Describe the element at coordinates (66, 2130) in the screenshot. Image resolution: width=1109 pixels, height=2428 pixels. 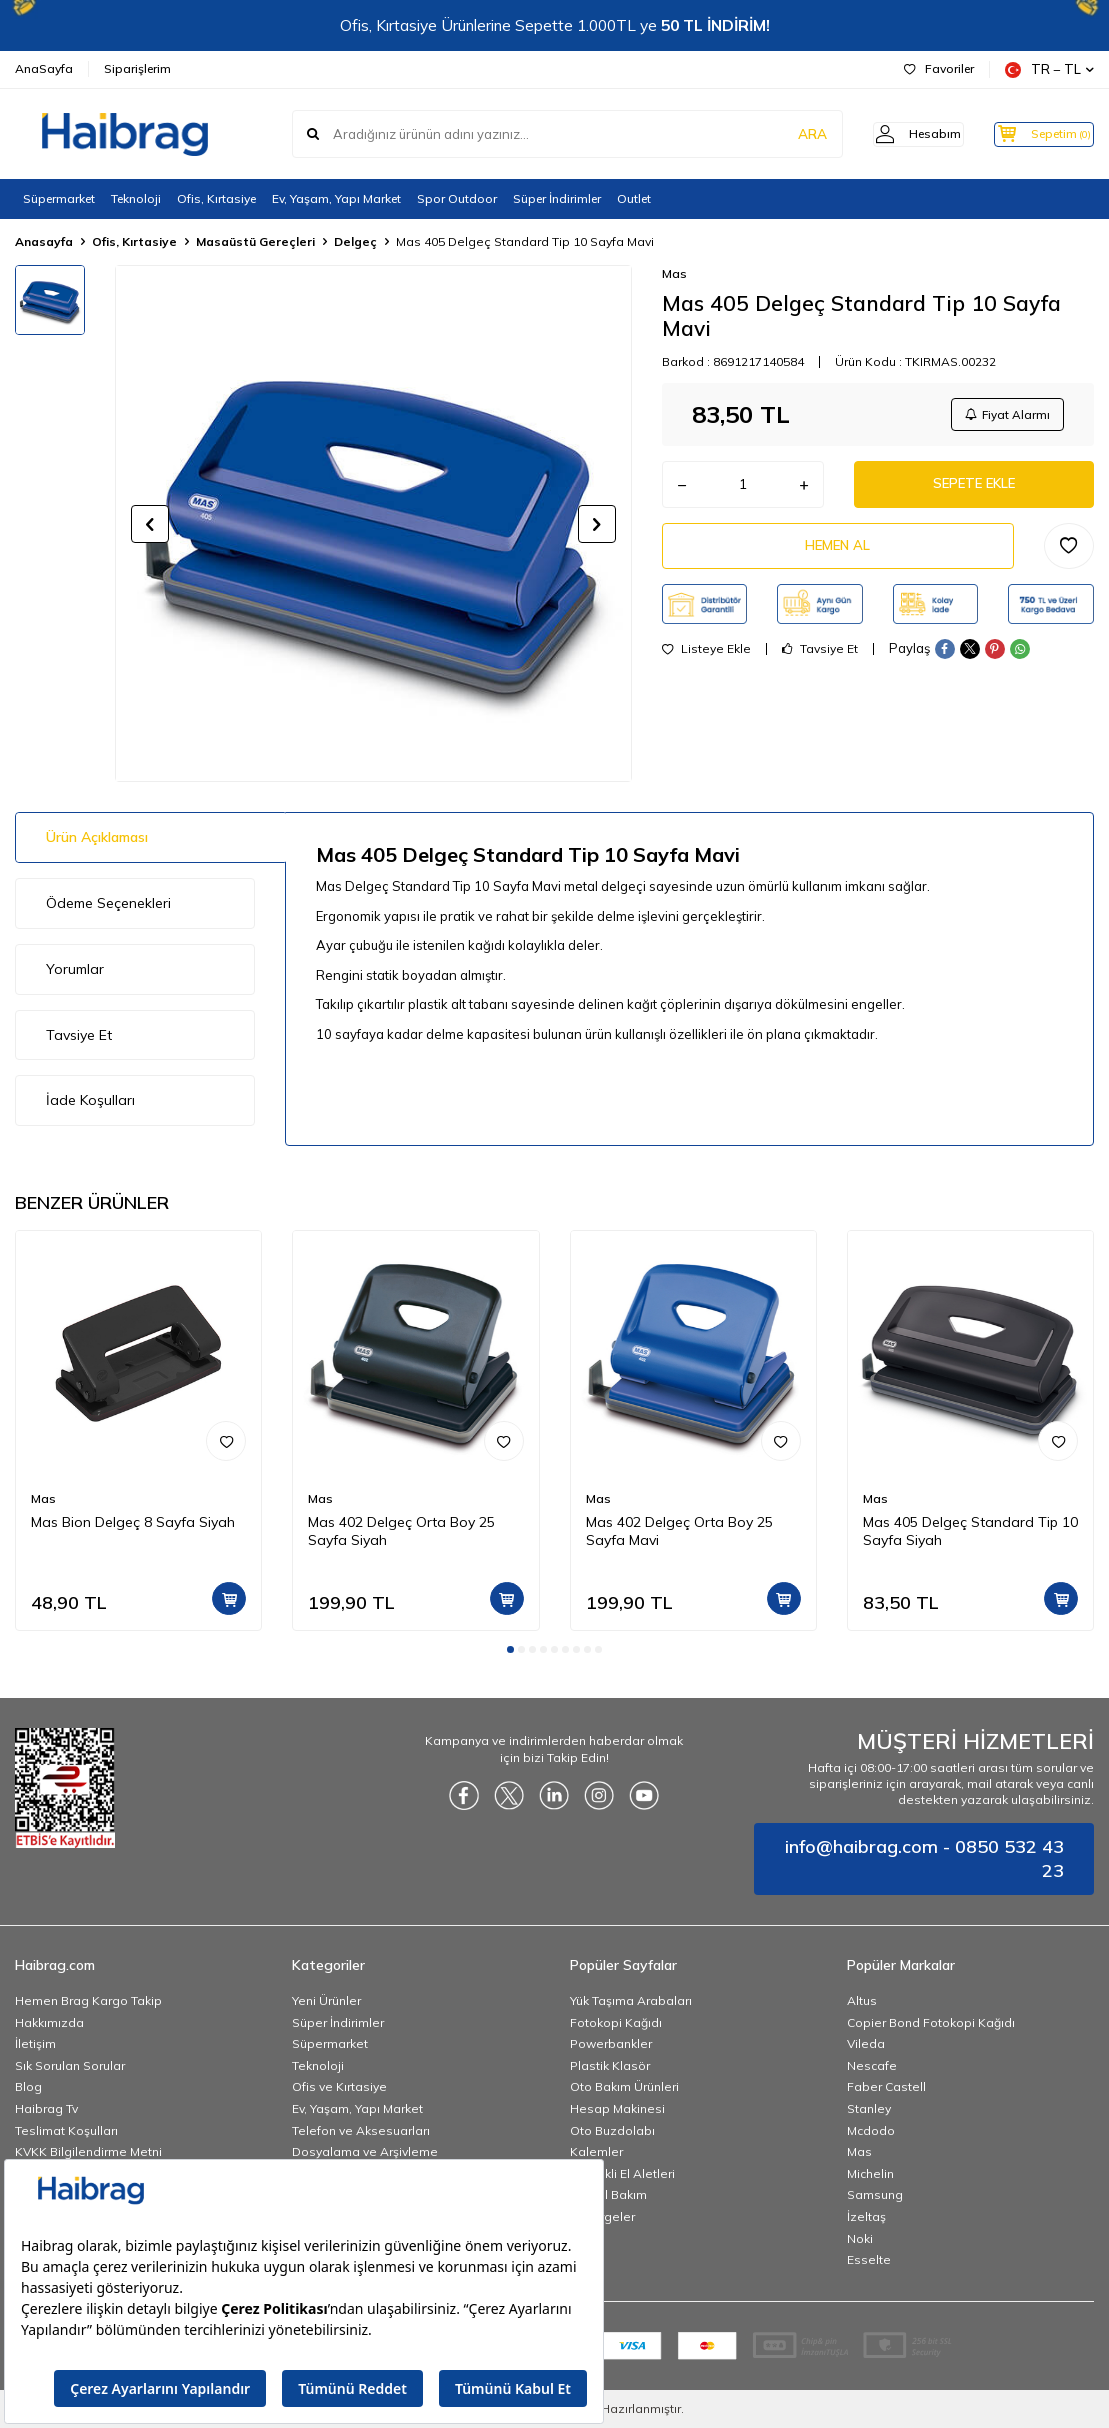
I see `Teslimat Koşulları` at that location.